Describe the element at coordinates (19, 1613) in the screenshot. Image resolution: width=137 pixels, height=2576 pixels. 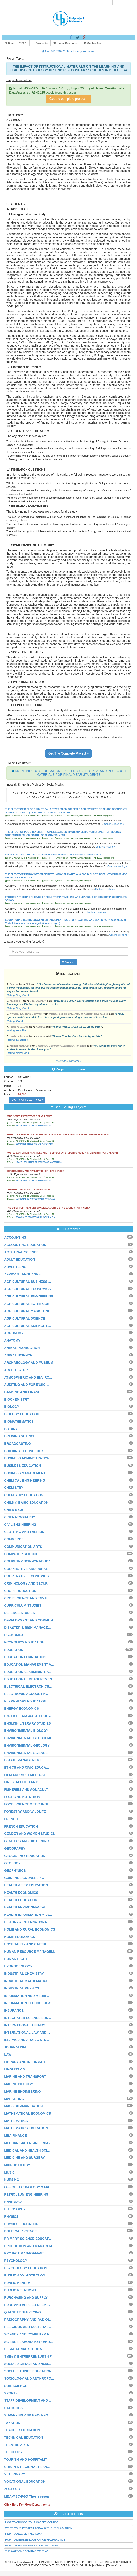
I see `DEFENCE STUDIES` at that location.